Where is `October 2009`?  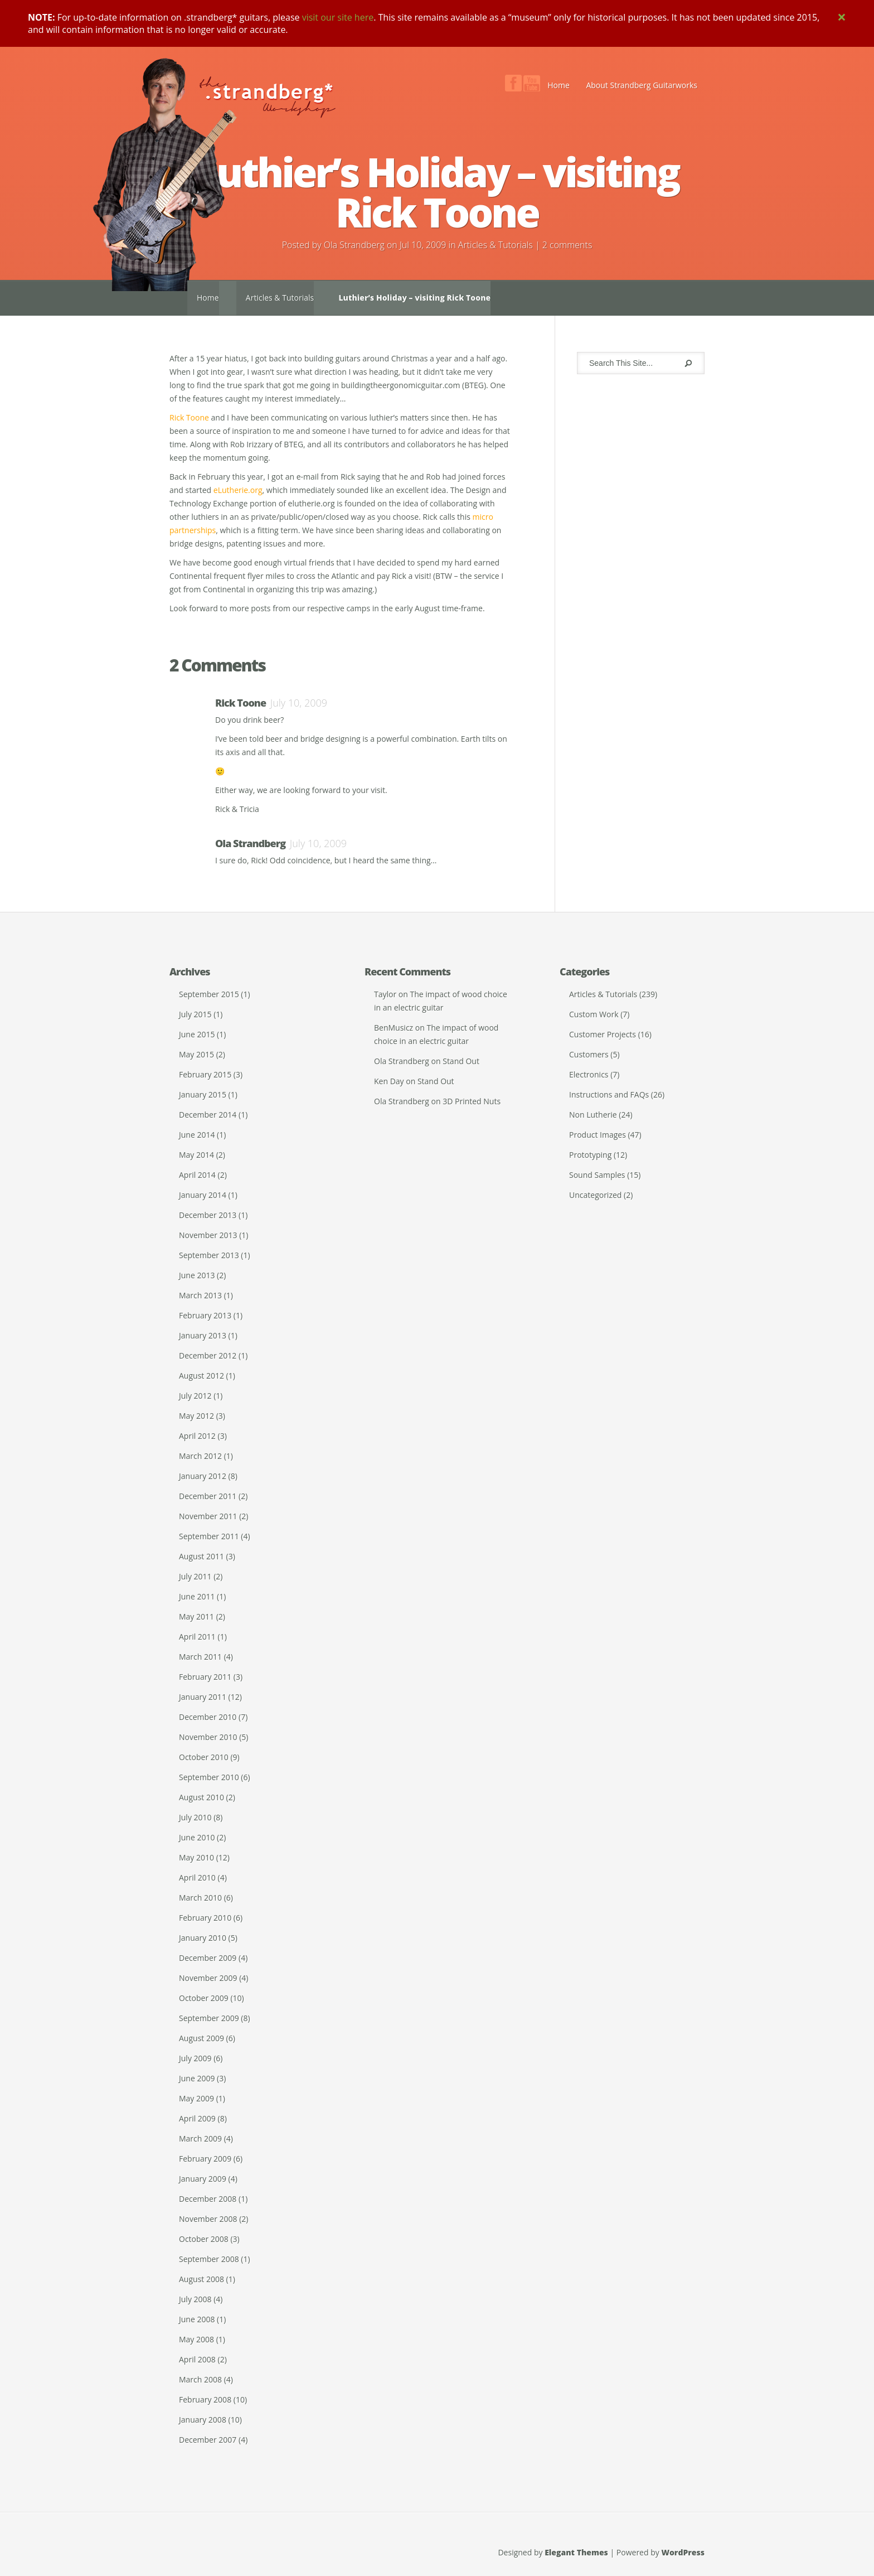 October 2009 is located at coordinates (204, 1998).